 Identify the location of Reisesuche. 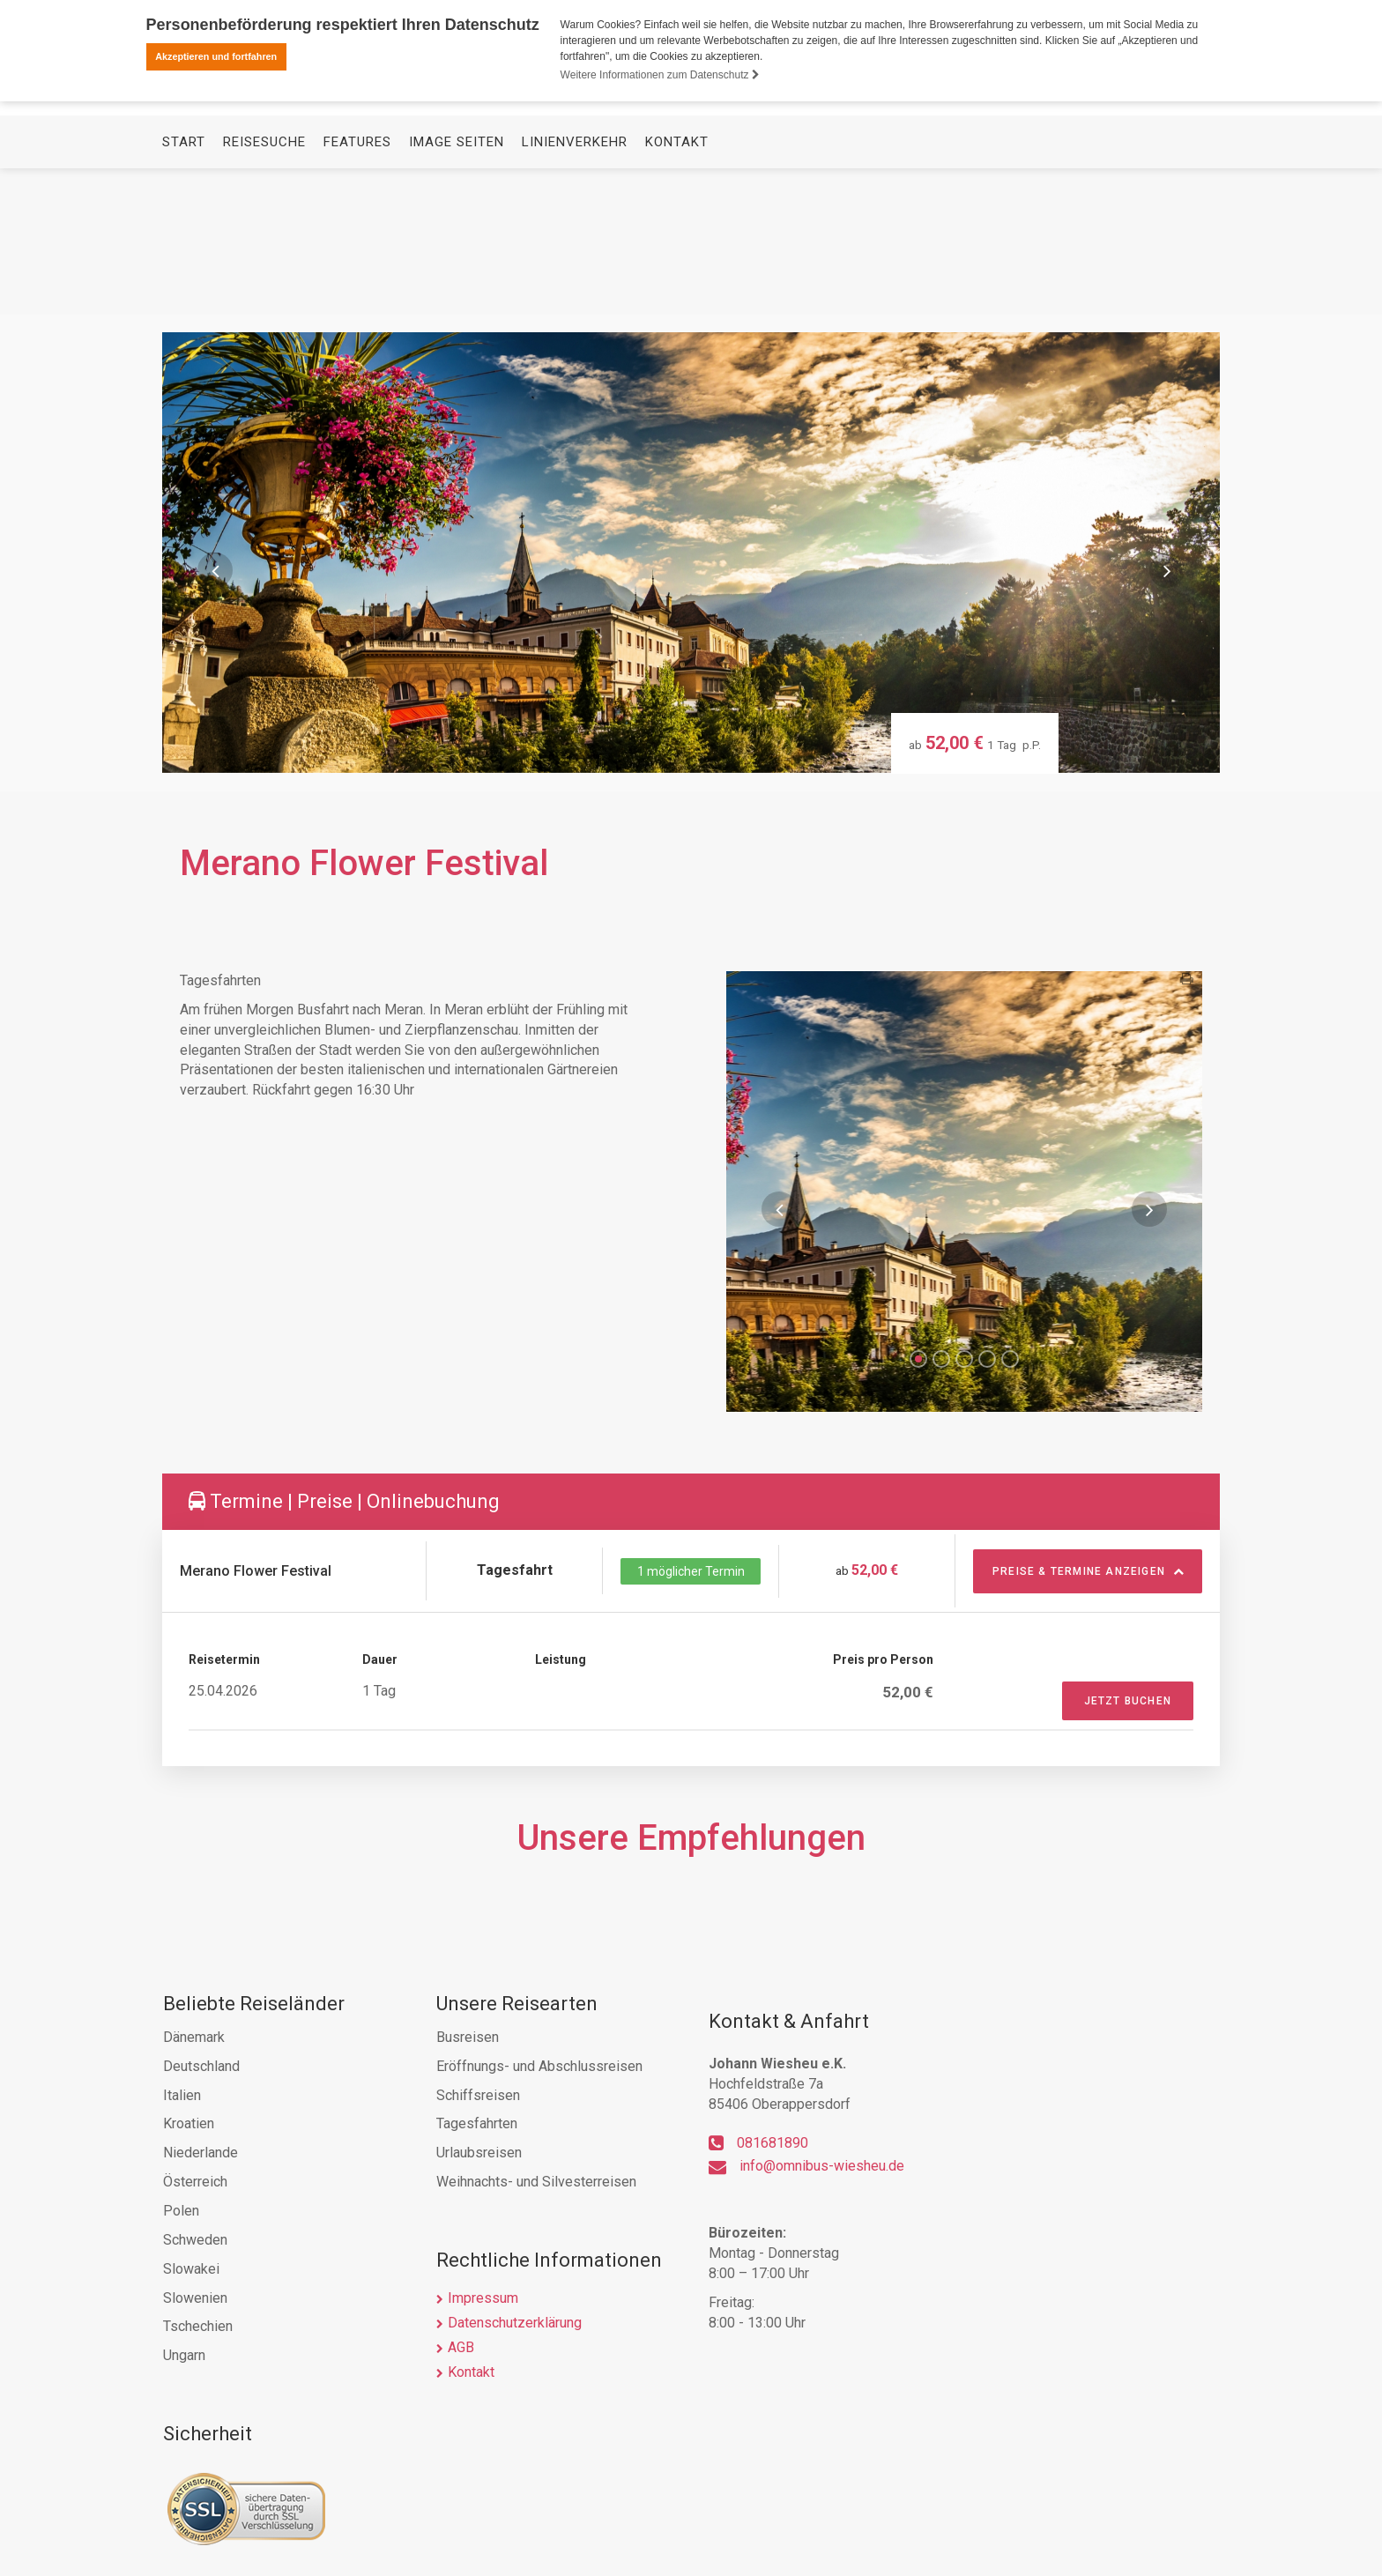
(264, 287).